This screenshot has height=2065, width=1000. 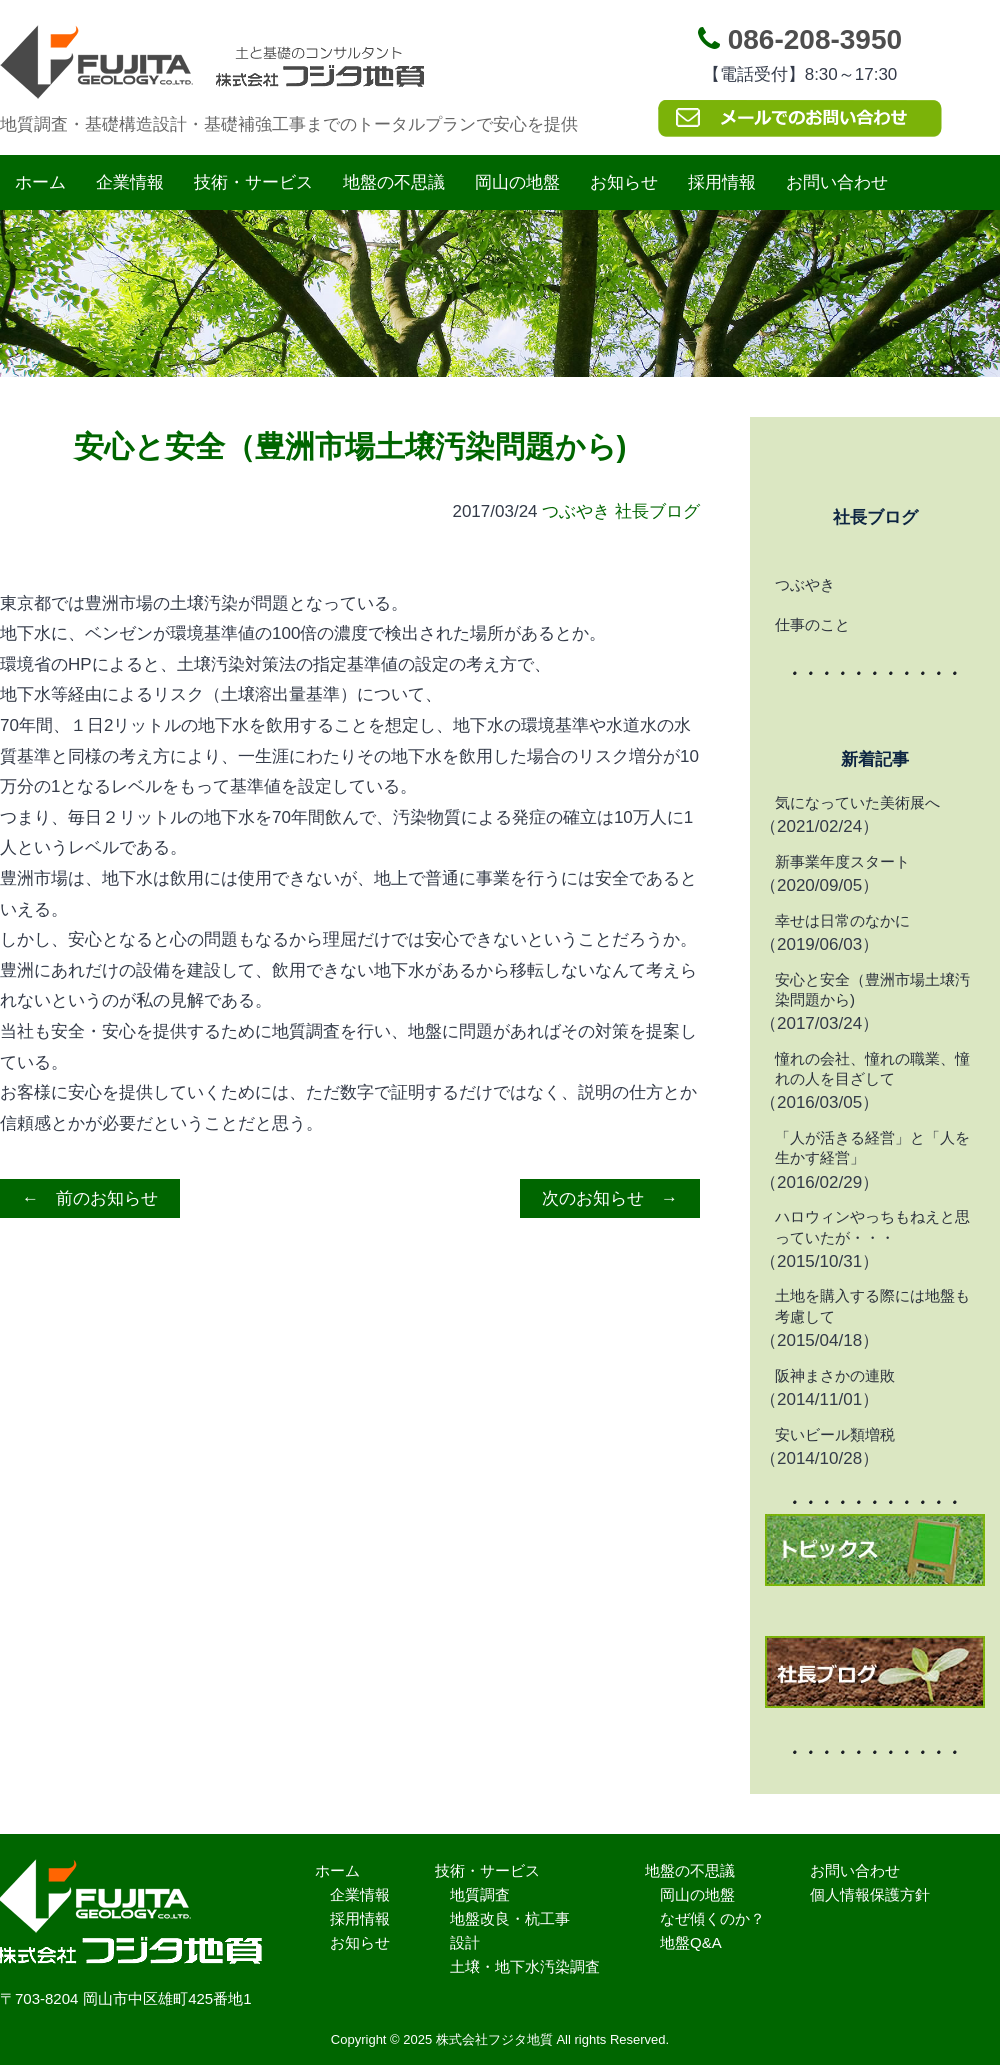 I want to click on つぶやき, so click(x=576, y=511).